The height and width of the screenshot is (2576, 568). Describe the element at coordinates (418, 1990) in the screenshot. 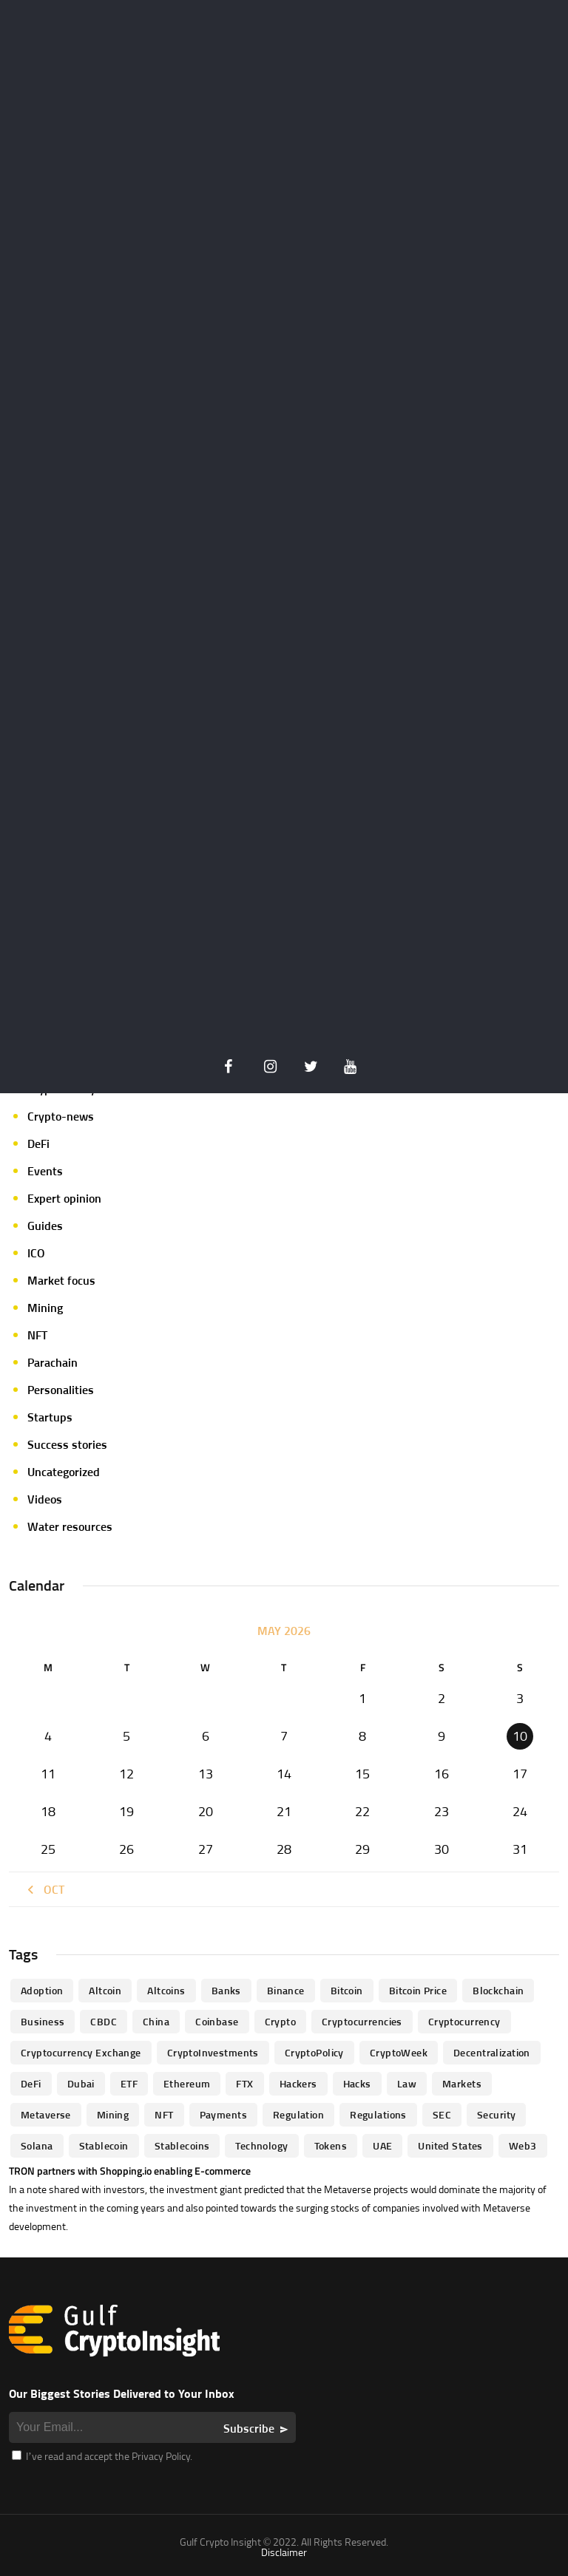

I see `Bitcoin Price [Bitcoin Price (84 items)]` at that location.